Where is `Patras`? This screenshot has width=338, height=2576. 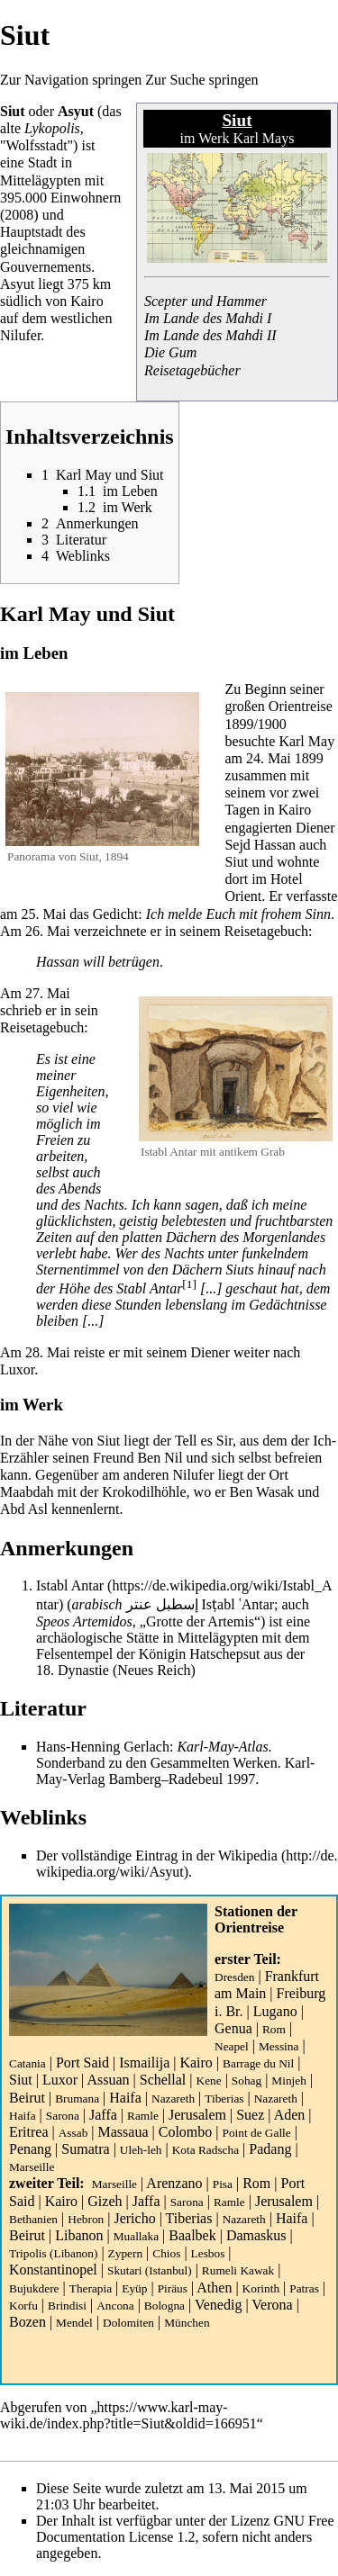
Patras is located at coordinates (304, 2288).